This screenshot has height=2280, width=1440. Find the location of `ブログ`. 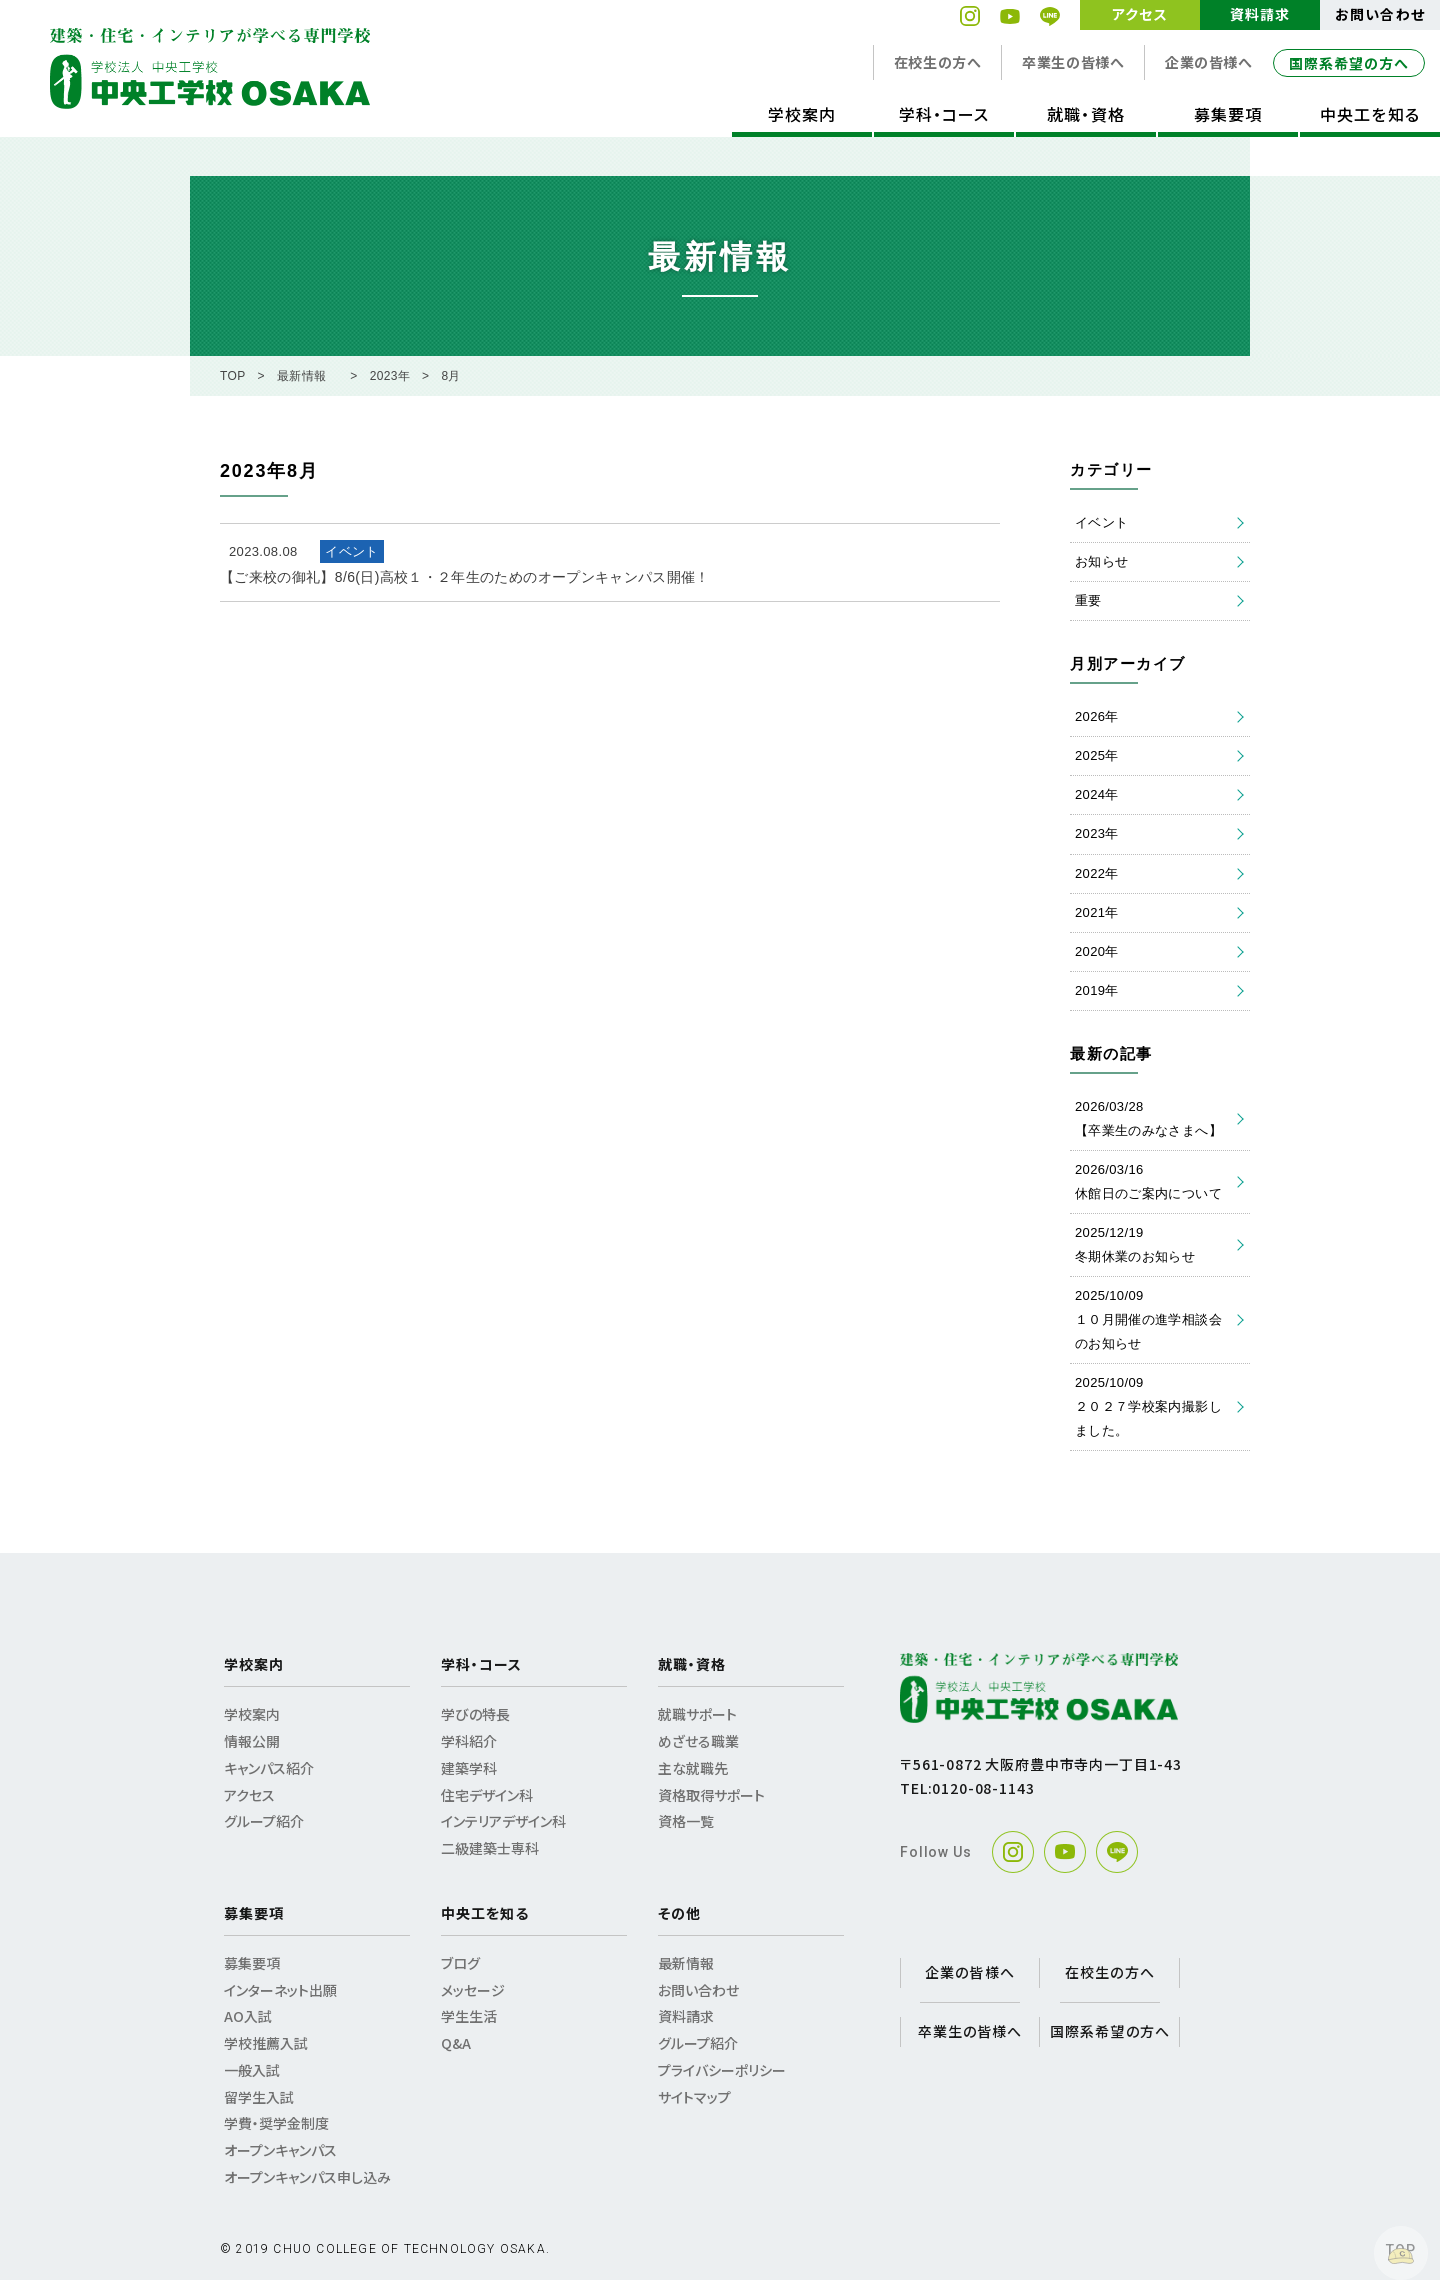

ブログ is located at coordinates (460, 1963).